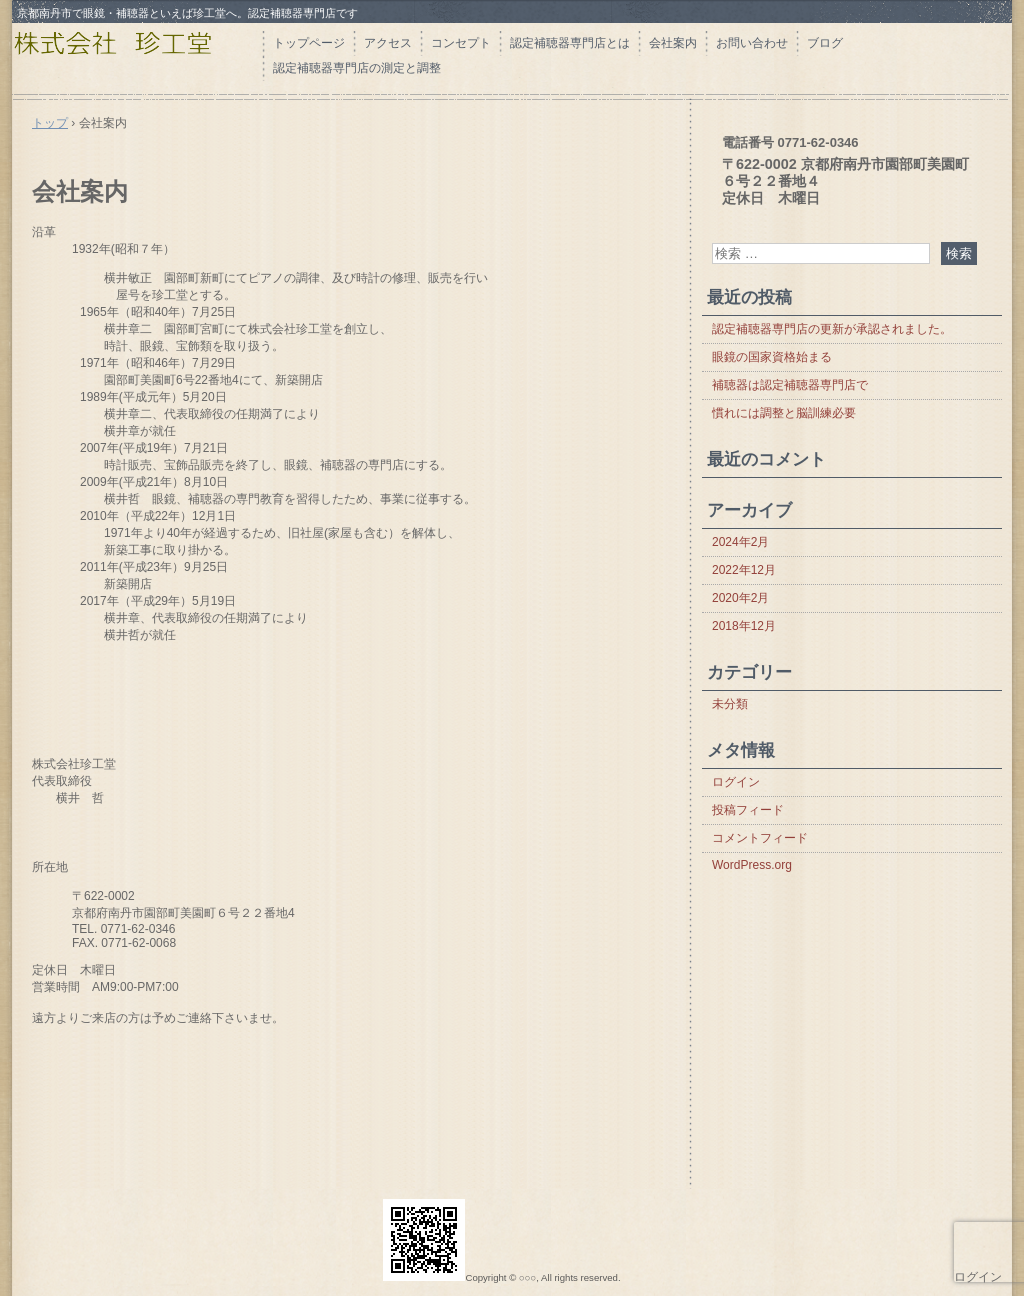  What do you see at coordinates (748, 810) in the screenshot?
I see `投稿フィード` at bounding box center [748, 810].